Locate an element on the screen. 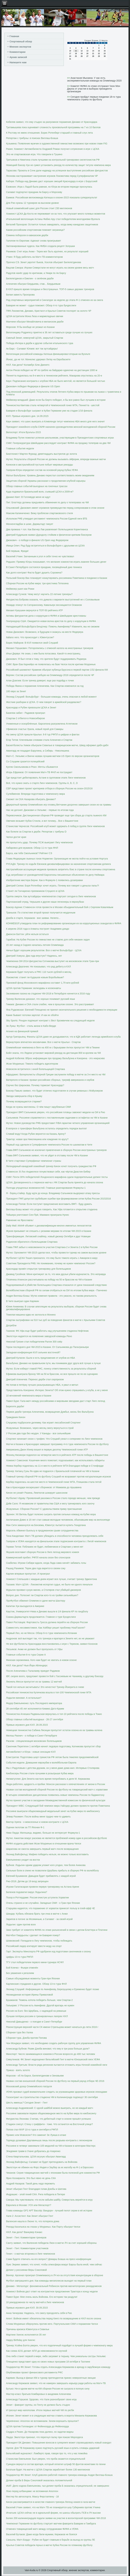 The width and height of the screenshot is (130, 2576). Цифры 10-го тура РФПЛ is located at coordinates (19, 1957).